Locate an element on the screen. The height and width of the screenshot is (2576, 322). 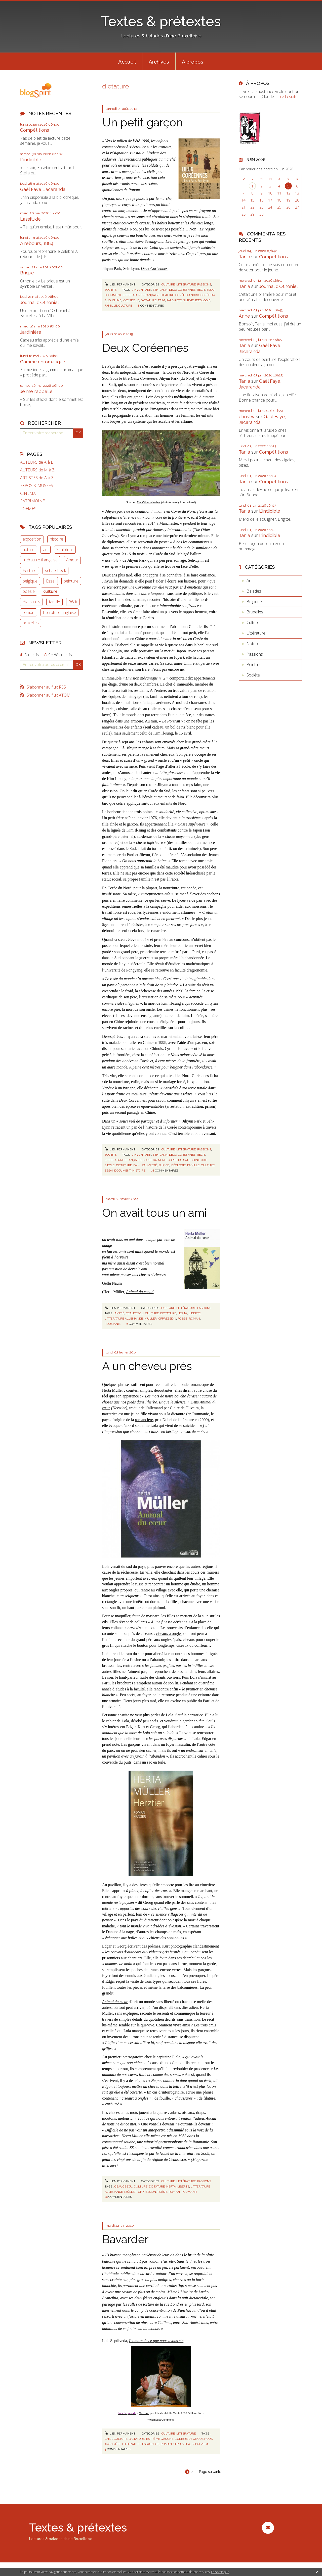
Nature is located at coordinates (253, 643).